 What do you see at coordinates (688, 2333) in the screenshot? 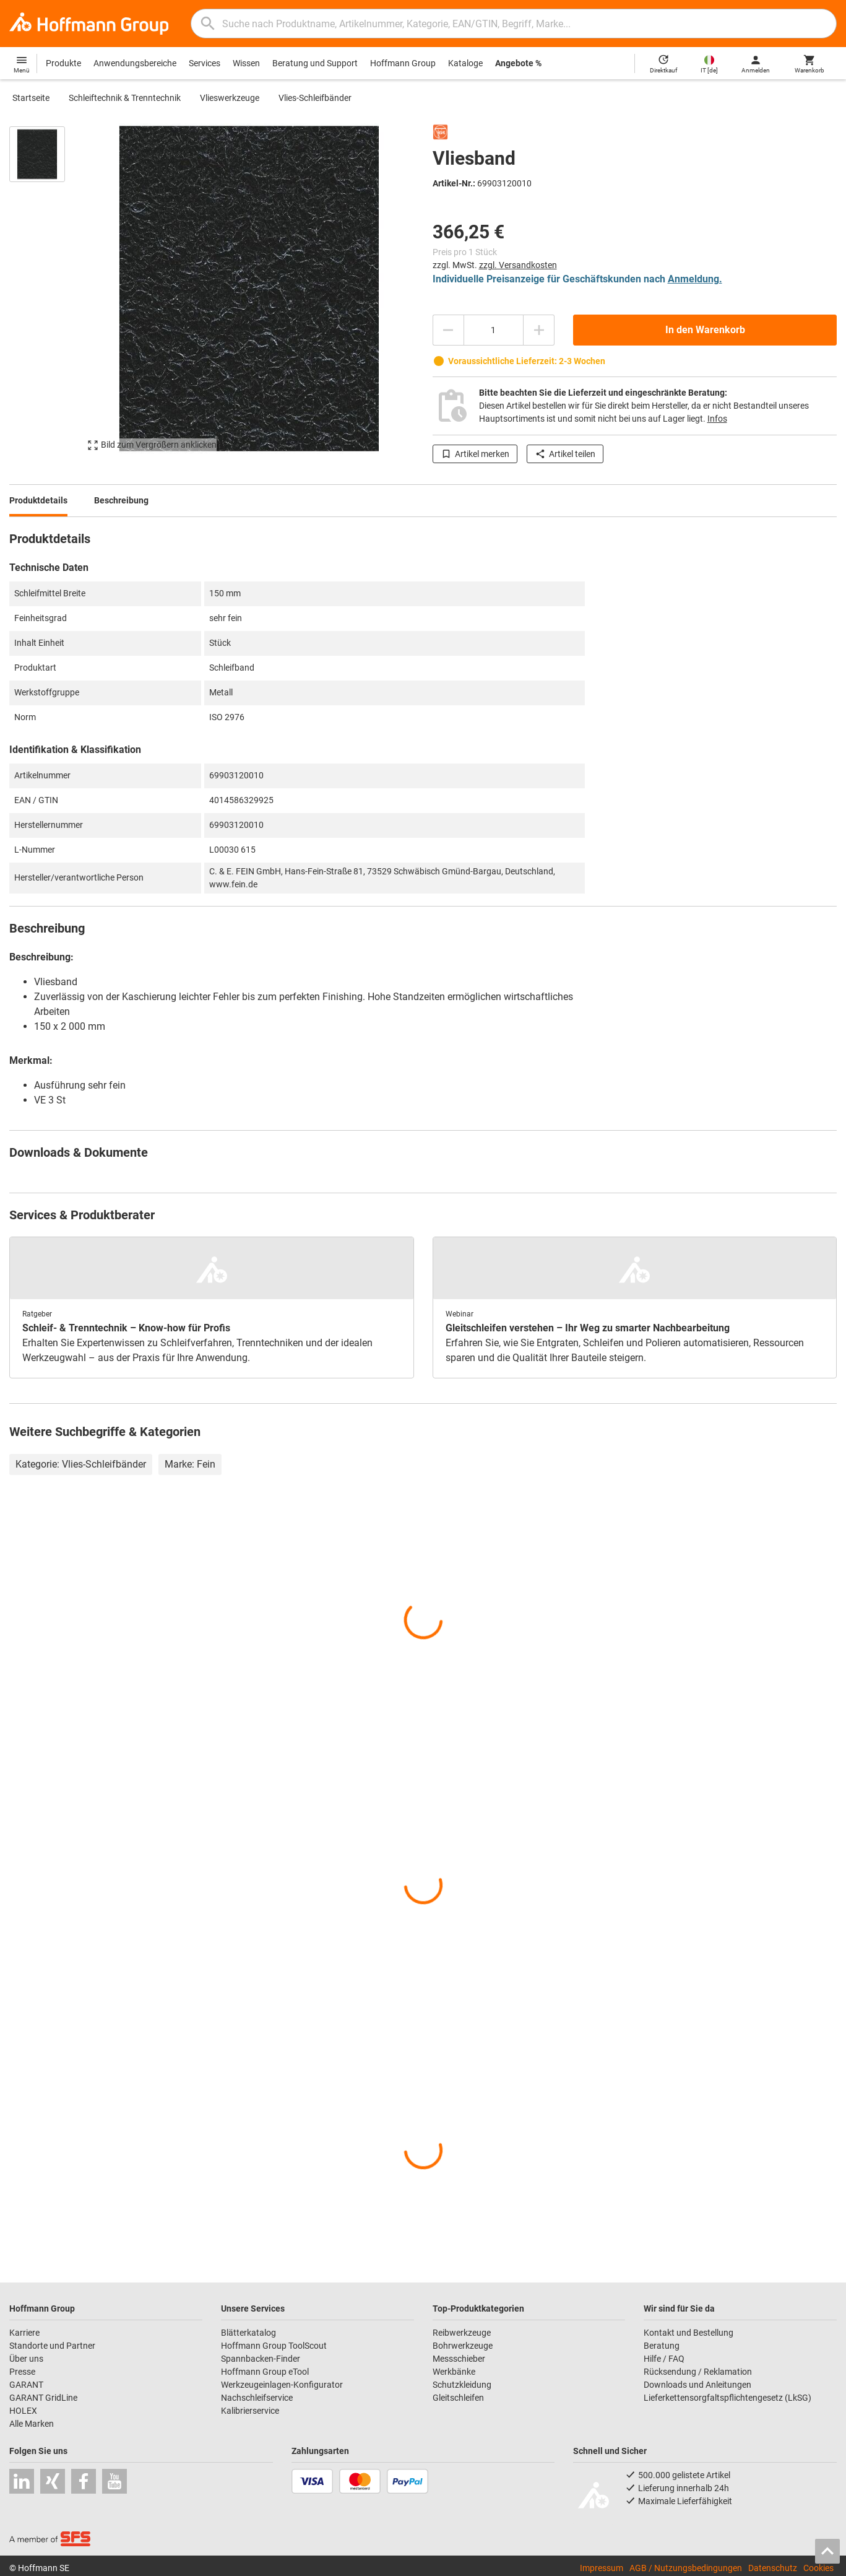
I see `Kontakt und Bestellung` at bounding box center [688, 2333].